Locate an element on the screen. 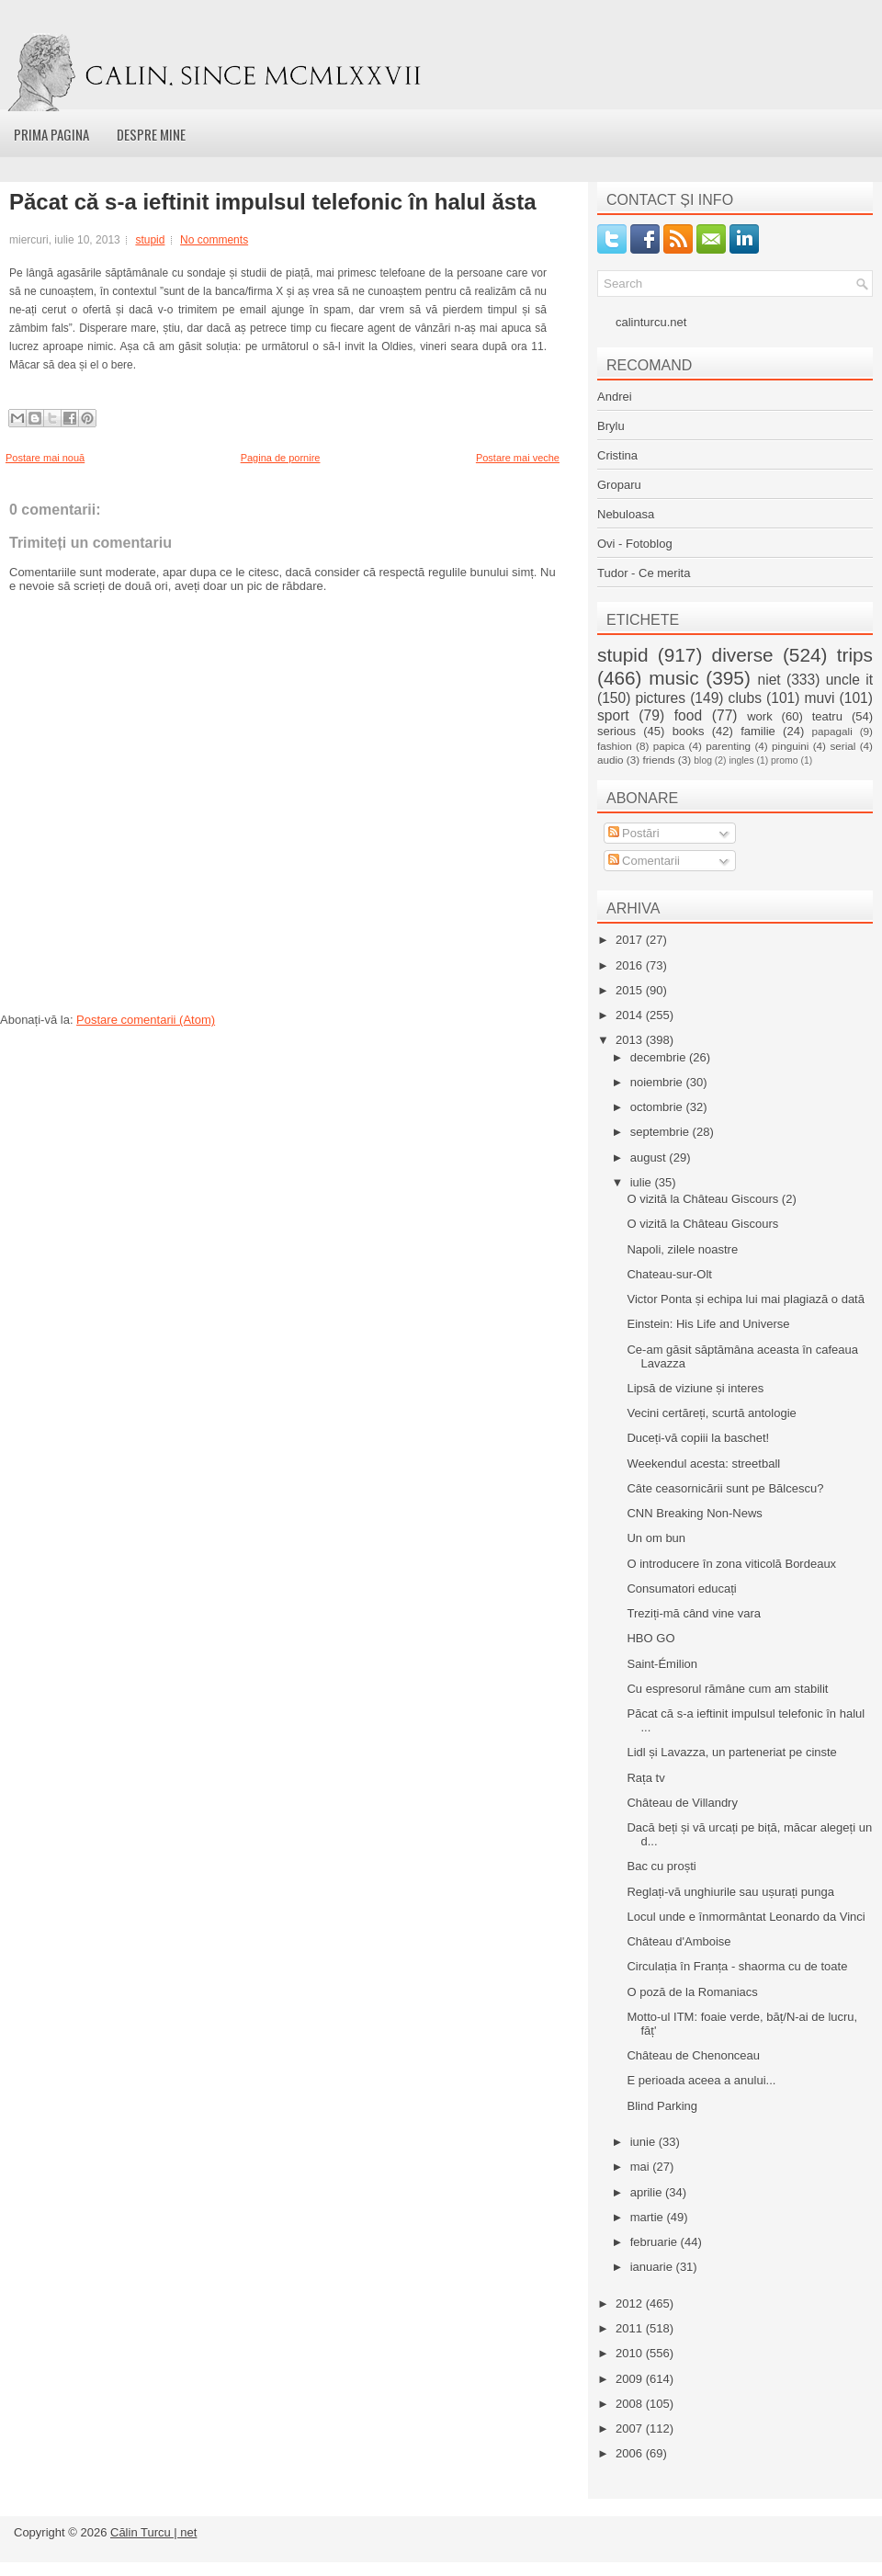  pictures is located at coordinates (660, 698).